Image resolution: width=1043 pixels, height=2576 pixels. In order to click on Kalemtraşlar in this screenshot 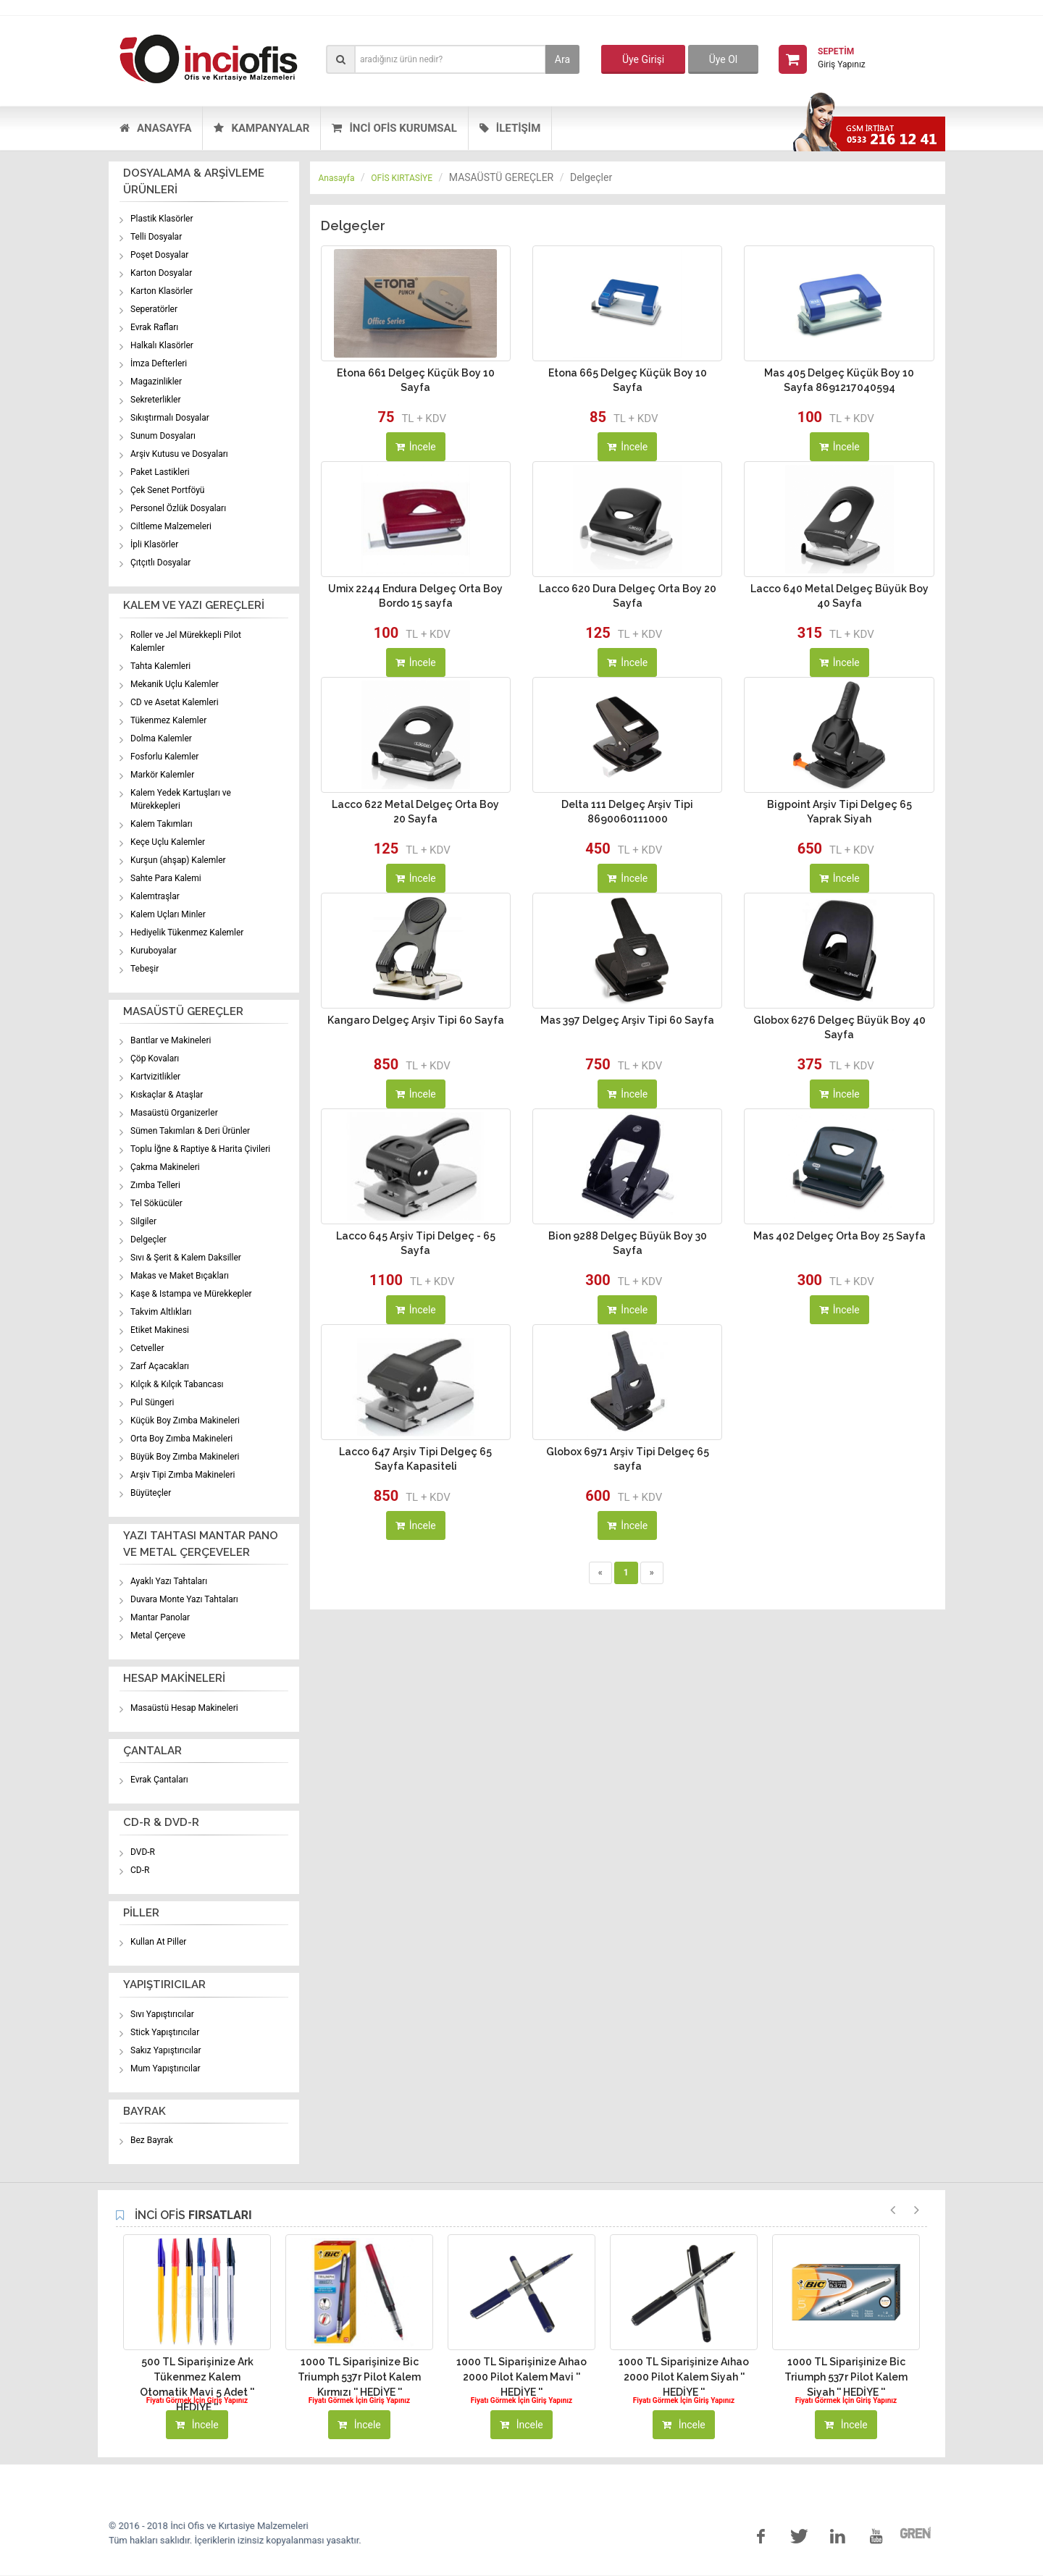, I will do `click(155, 896)`.